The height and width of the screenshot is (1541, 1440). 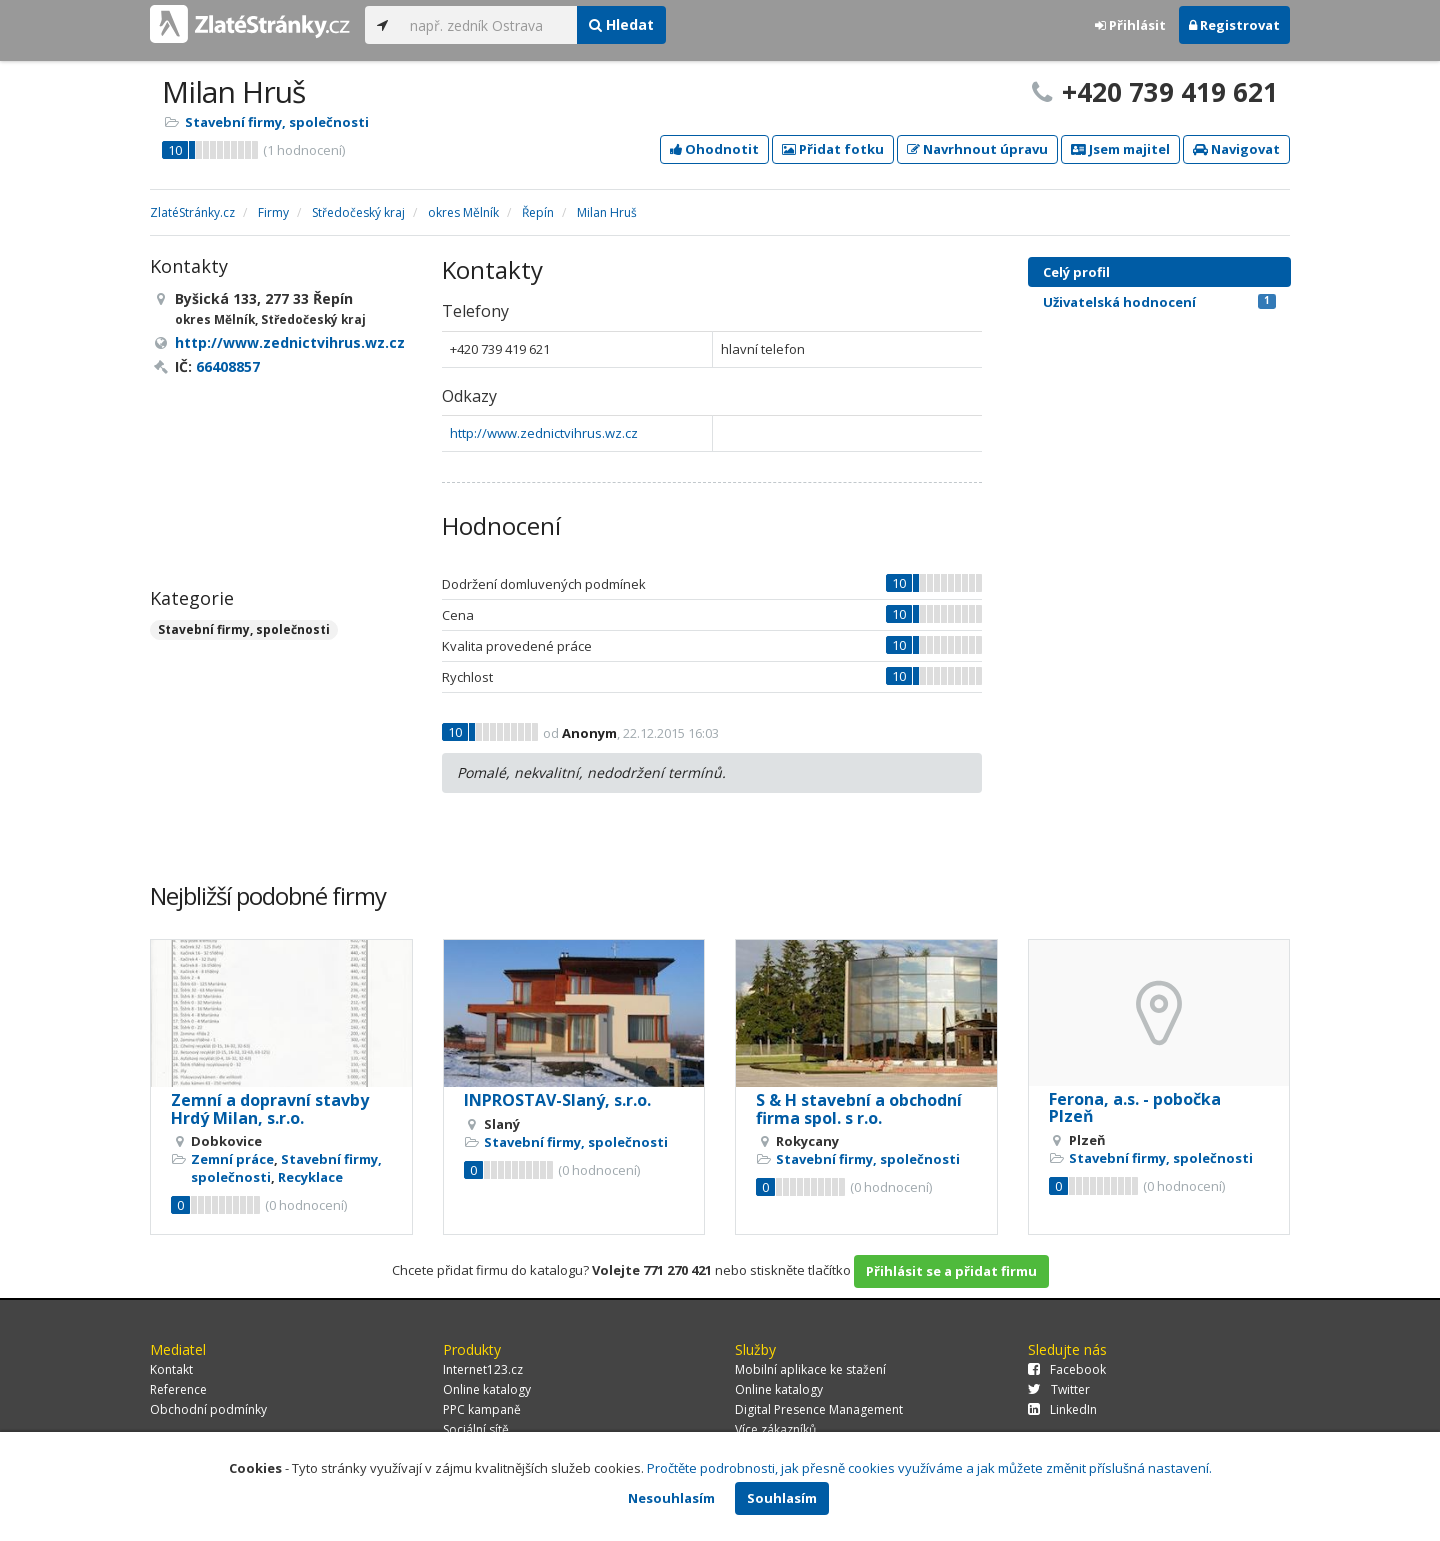 What do you see at coordinates (1120, 149) in the screenshot?
I see `Jsem majitel` at bounding box center [1120, 149].